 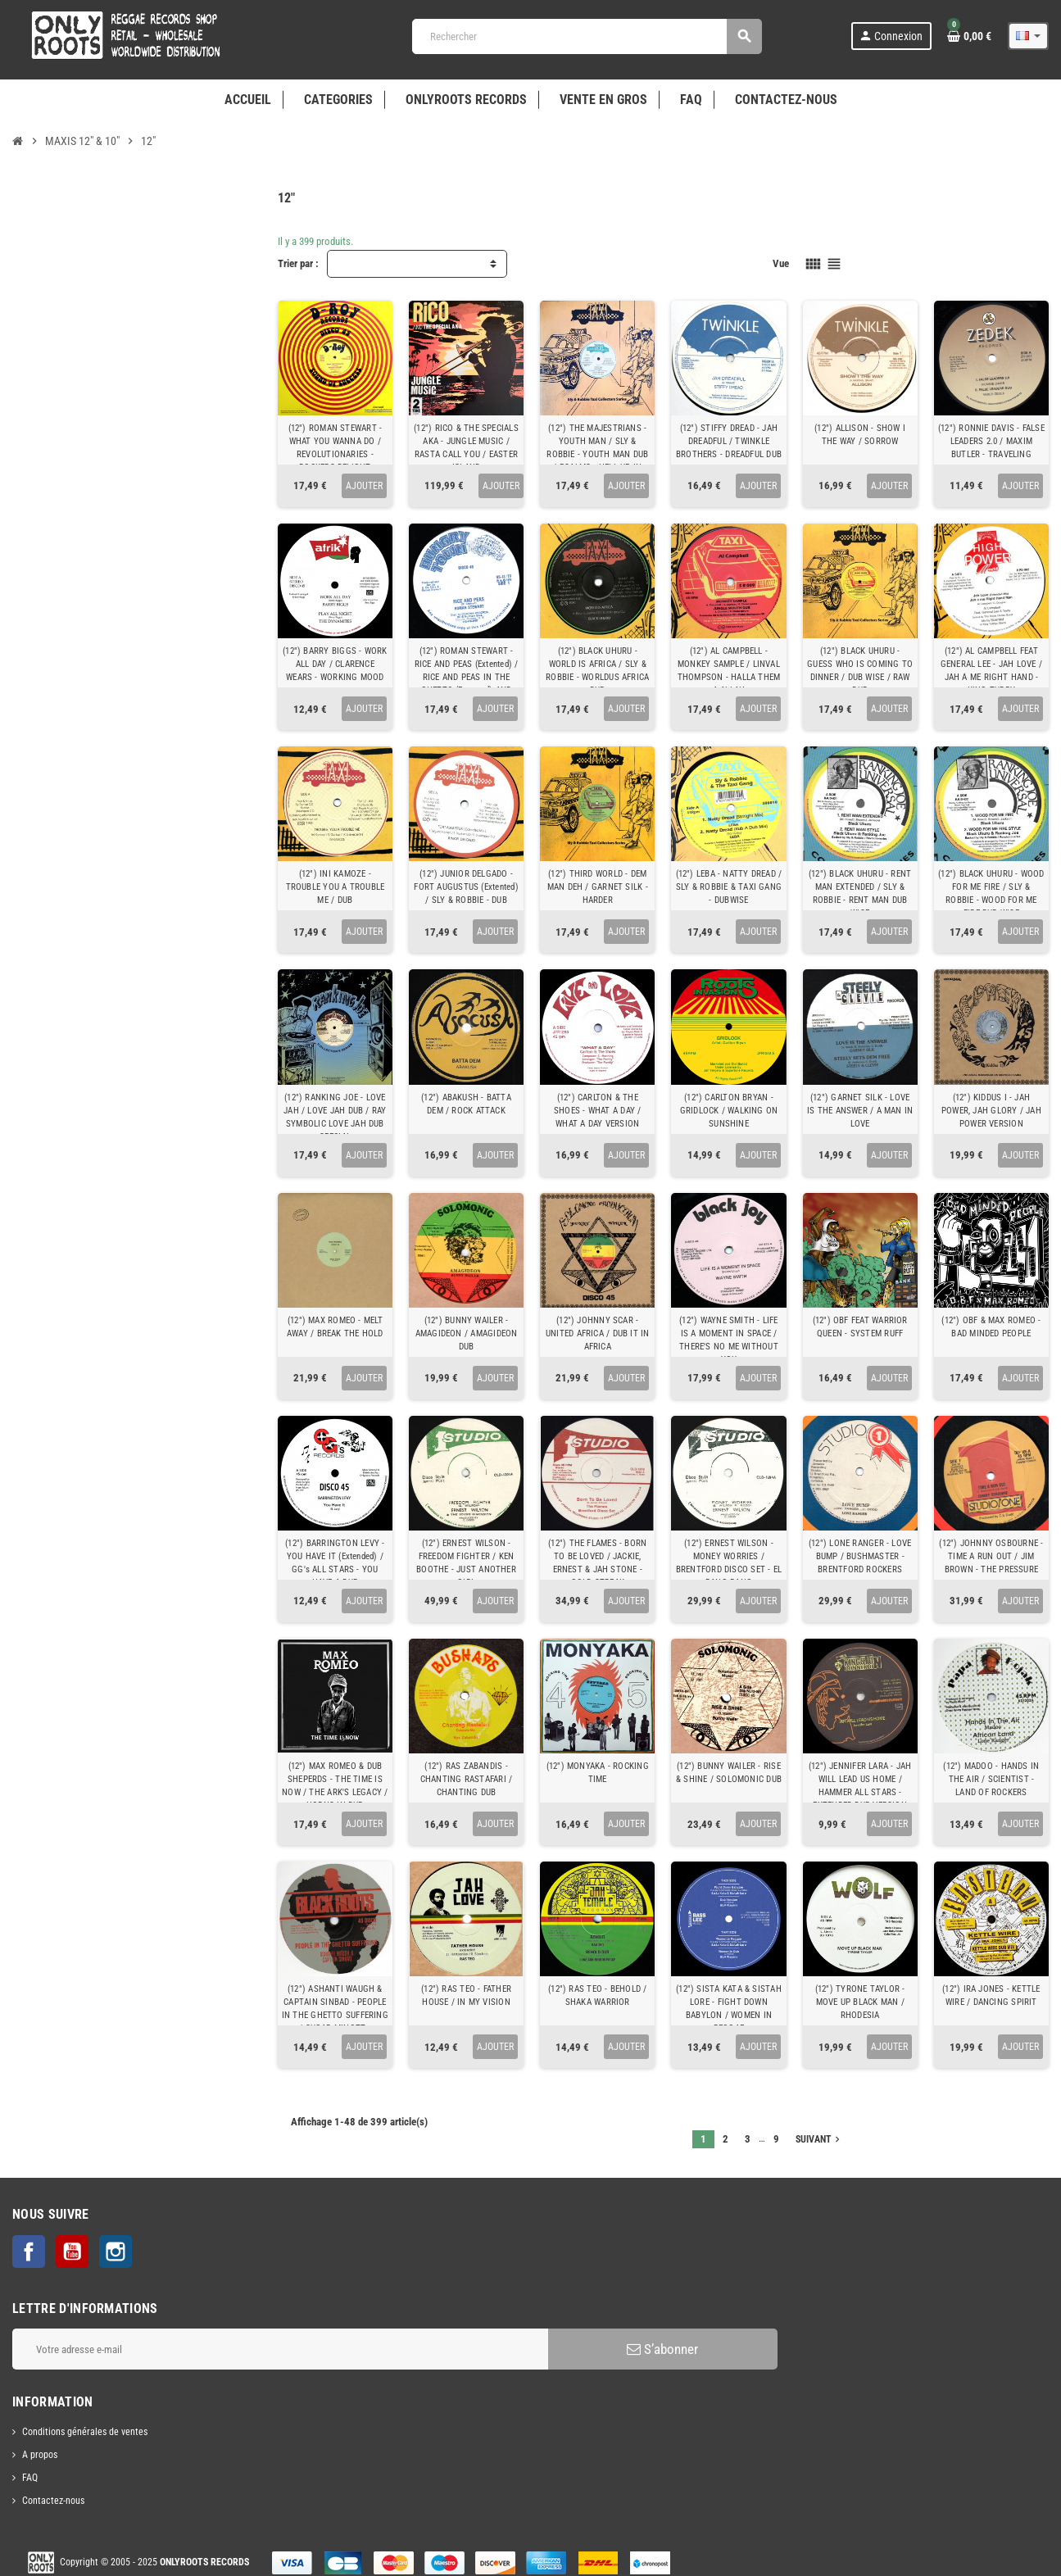 I want to click on (12") RONNIE DAVIS - FALSE LEADERS 2.0 / MAXIM BUTLER - TRAVELING, so click(x=991, y=441).